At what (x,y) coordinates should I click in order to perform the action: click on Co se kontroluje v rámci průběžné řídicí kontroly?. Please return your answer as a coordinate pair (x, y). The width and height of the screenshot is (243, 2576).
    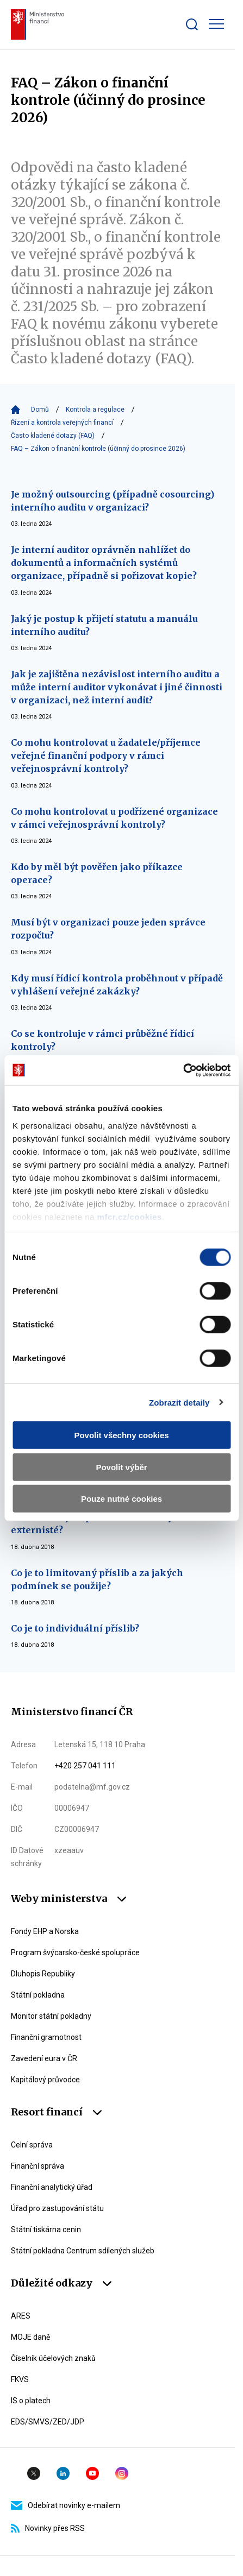
    Looking at the image, I should click on (102, 1040).